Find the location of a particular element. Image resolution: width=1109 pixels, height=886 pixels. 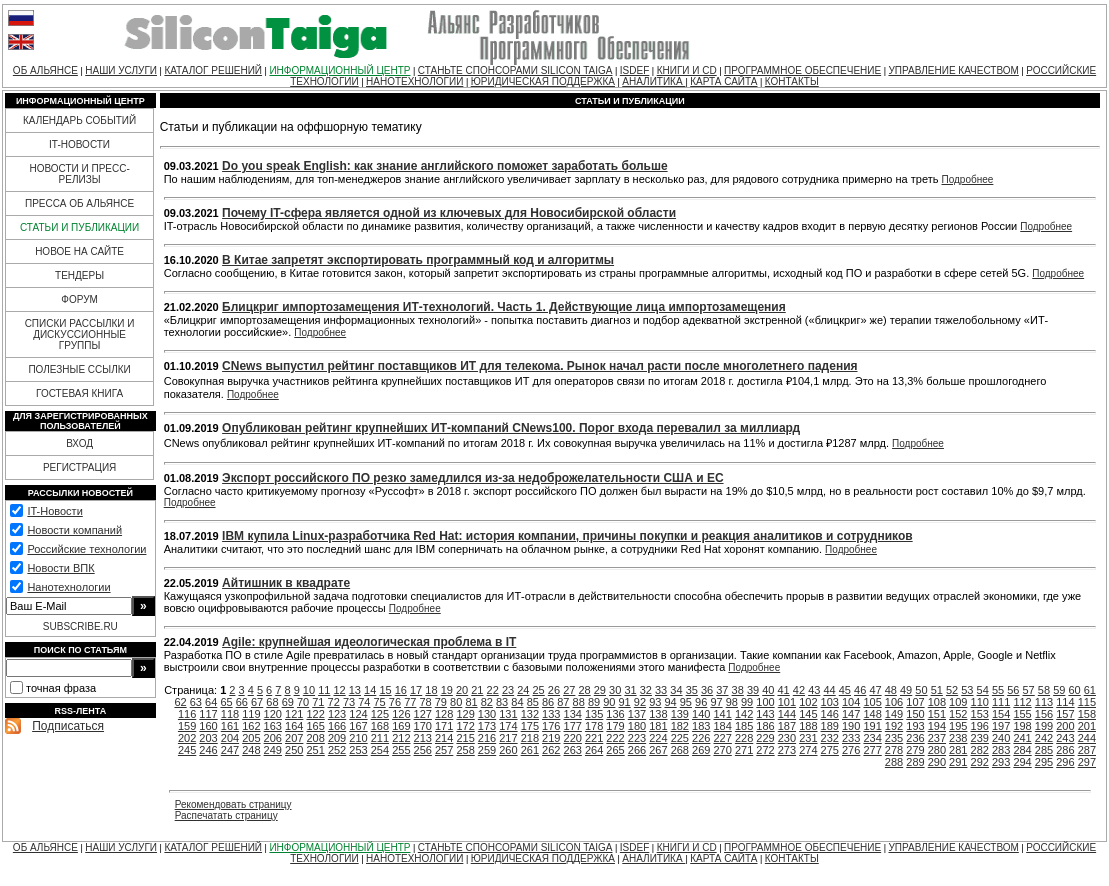

136 is located at coordinates (615, 714).